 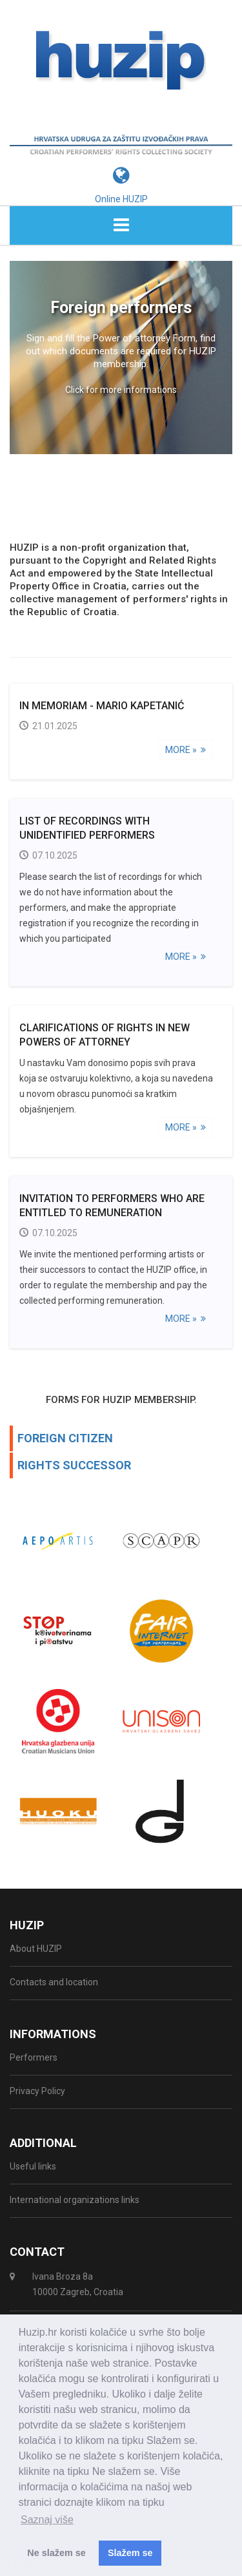 I want to click on Click for more informations, so click(x=121, y=393).